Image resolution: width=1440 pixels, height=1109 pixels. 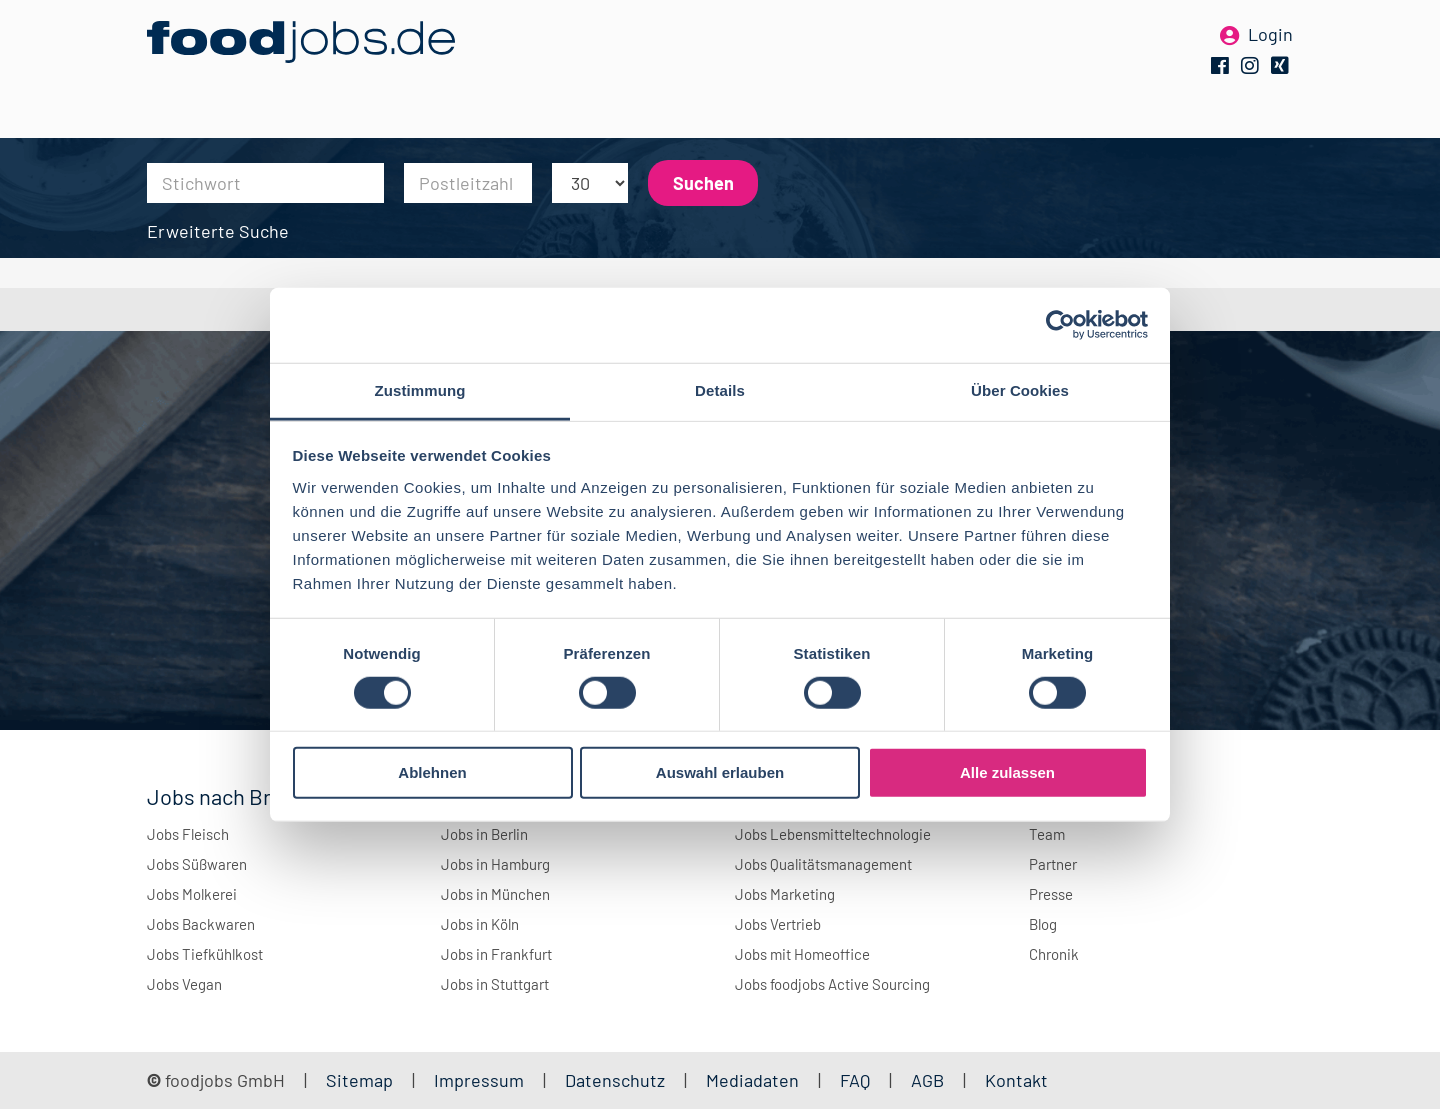 I want to click on Jobs mit Homeoffice, so click(x=802, y=954).